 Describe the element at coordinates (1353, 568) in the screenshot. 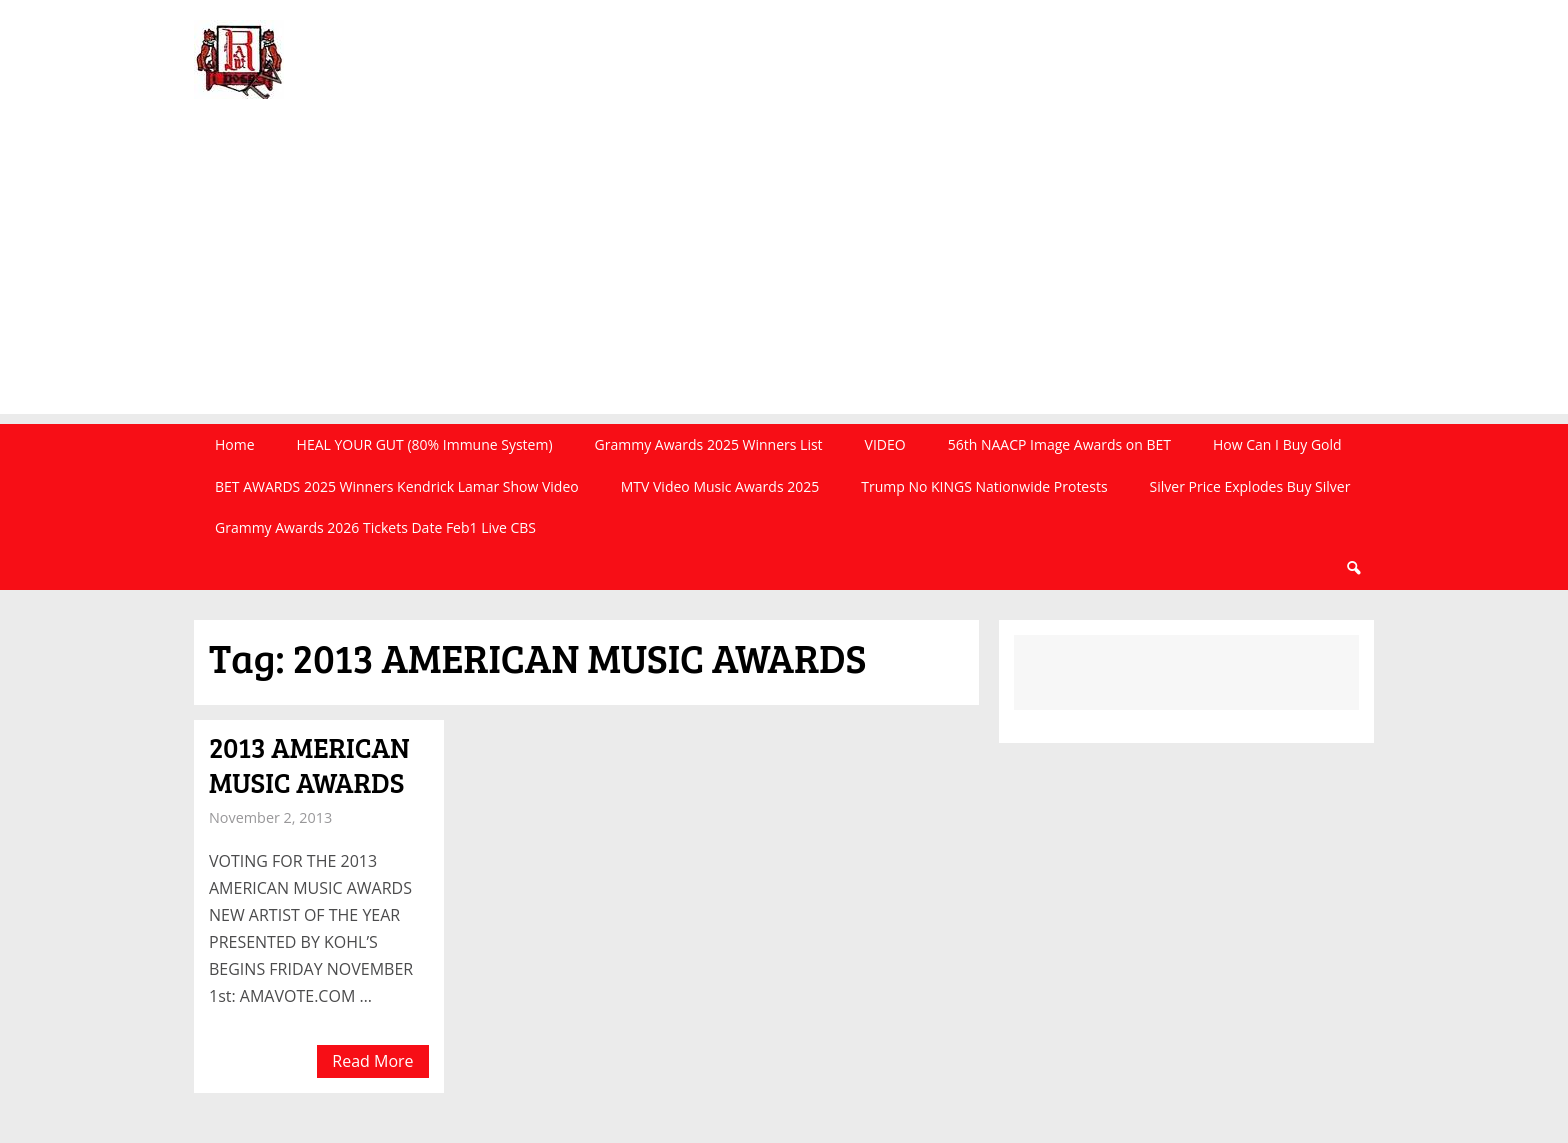

I see `Search` at that location.